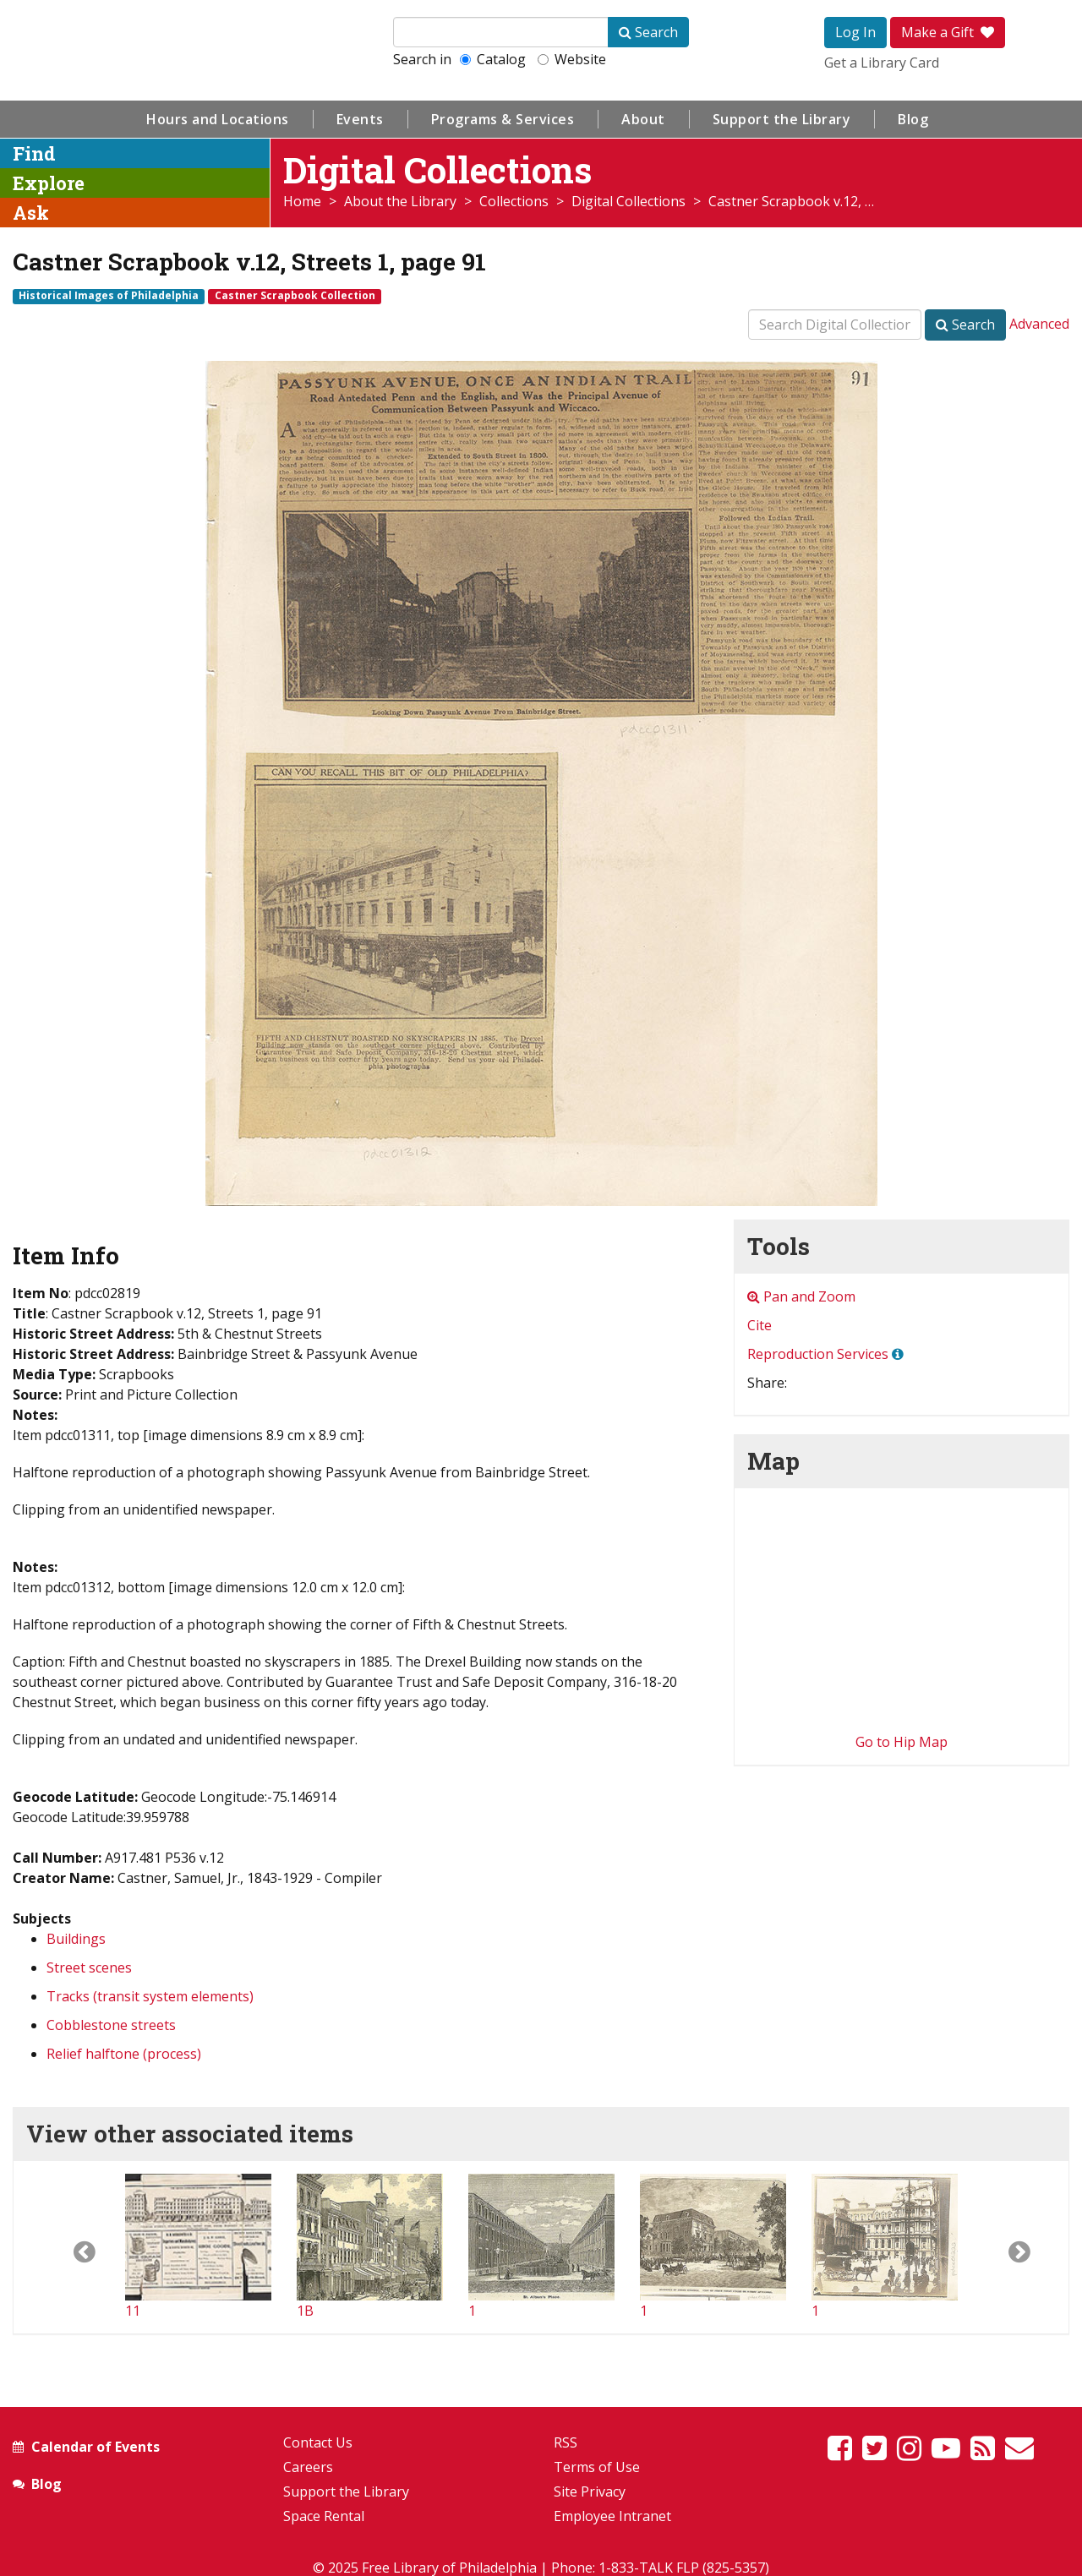 The image size is (1082, 2576). I want to click on Advanced, so click(1039, 323).